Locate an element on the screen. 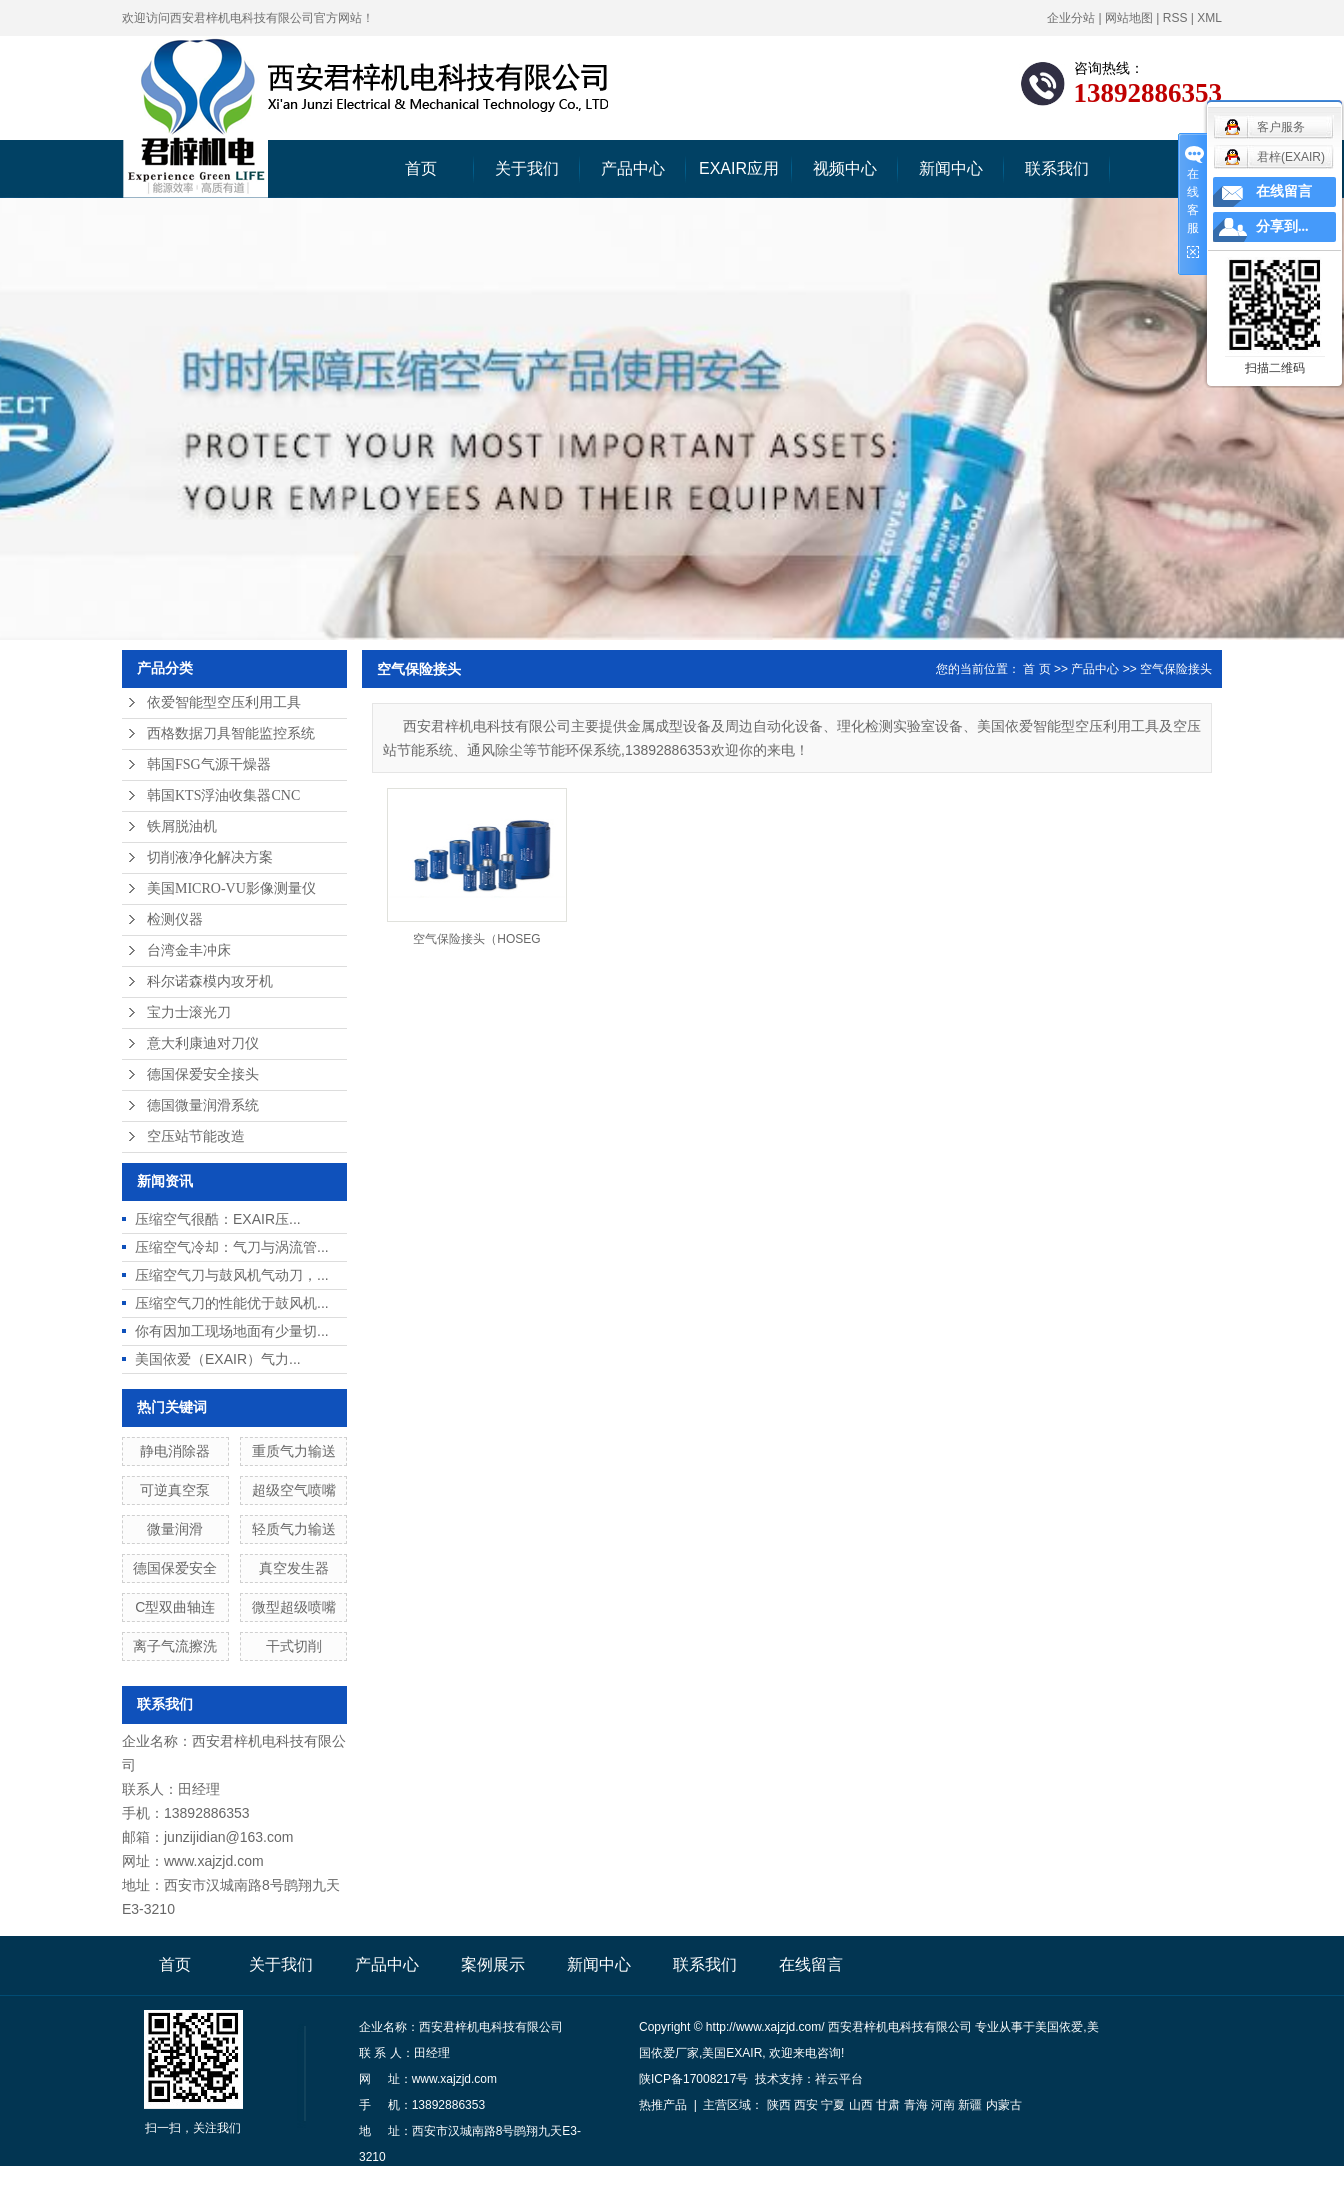 This screenshot has width=1344, height=2196. 关于我们 is located at coordinates (527, 168).